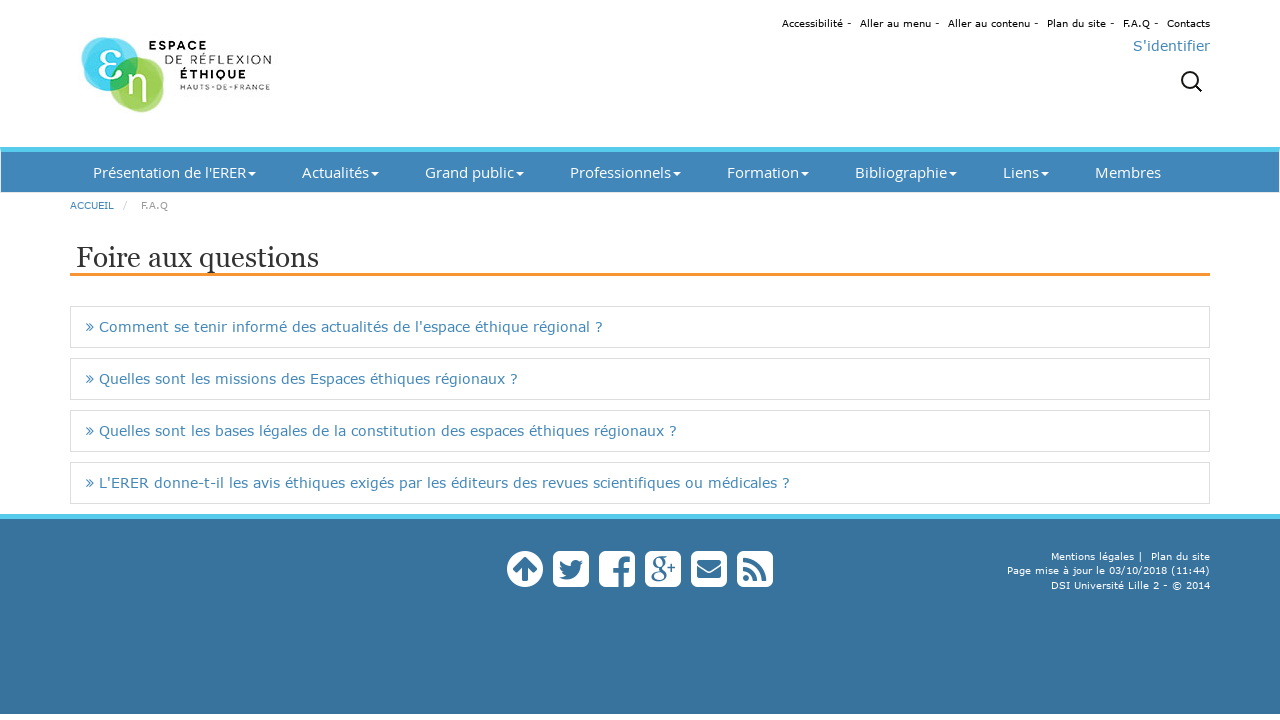  What do you see at coordinates (438, 482) in the screenshot?
I see `L'ERER donne-t-il les avis éthiques exigés par les éditeurs des revues scientifiques ou médicales ?` at bounding box center [438, 482].